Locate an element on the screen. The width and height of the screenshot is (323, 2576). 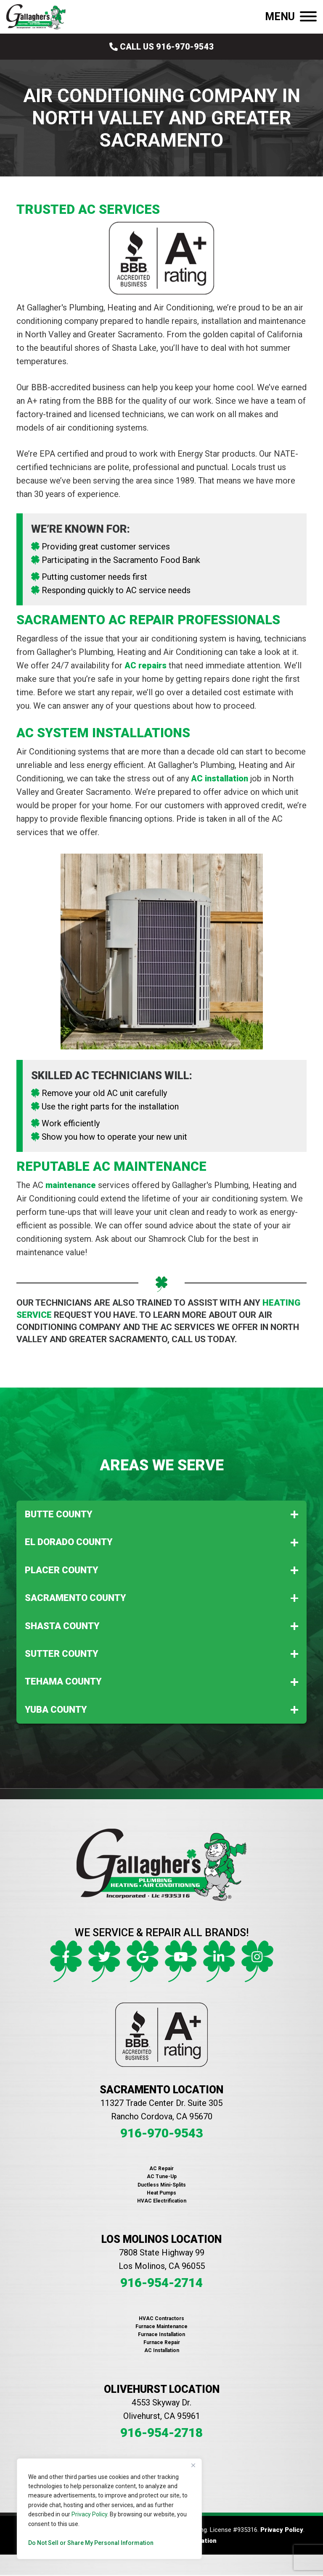
Privacy Policy is located at coordinates (89, 2514).